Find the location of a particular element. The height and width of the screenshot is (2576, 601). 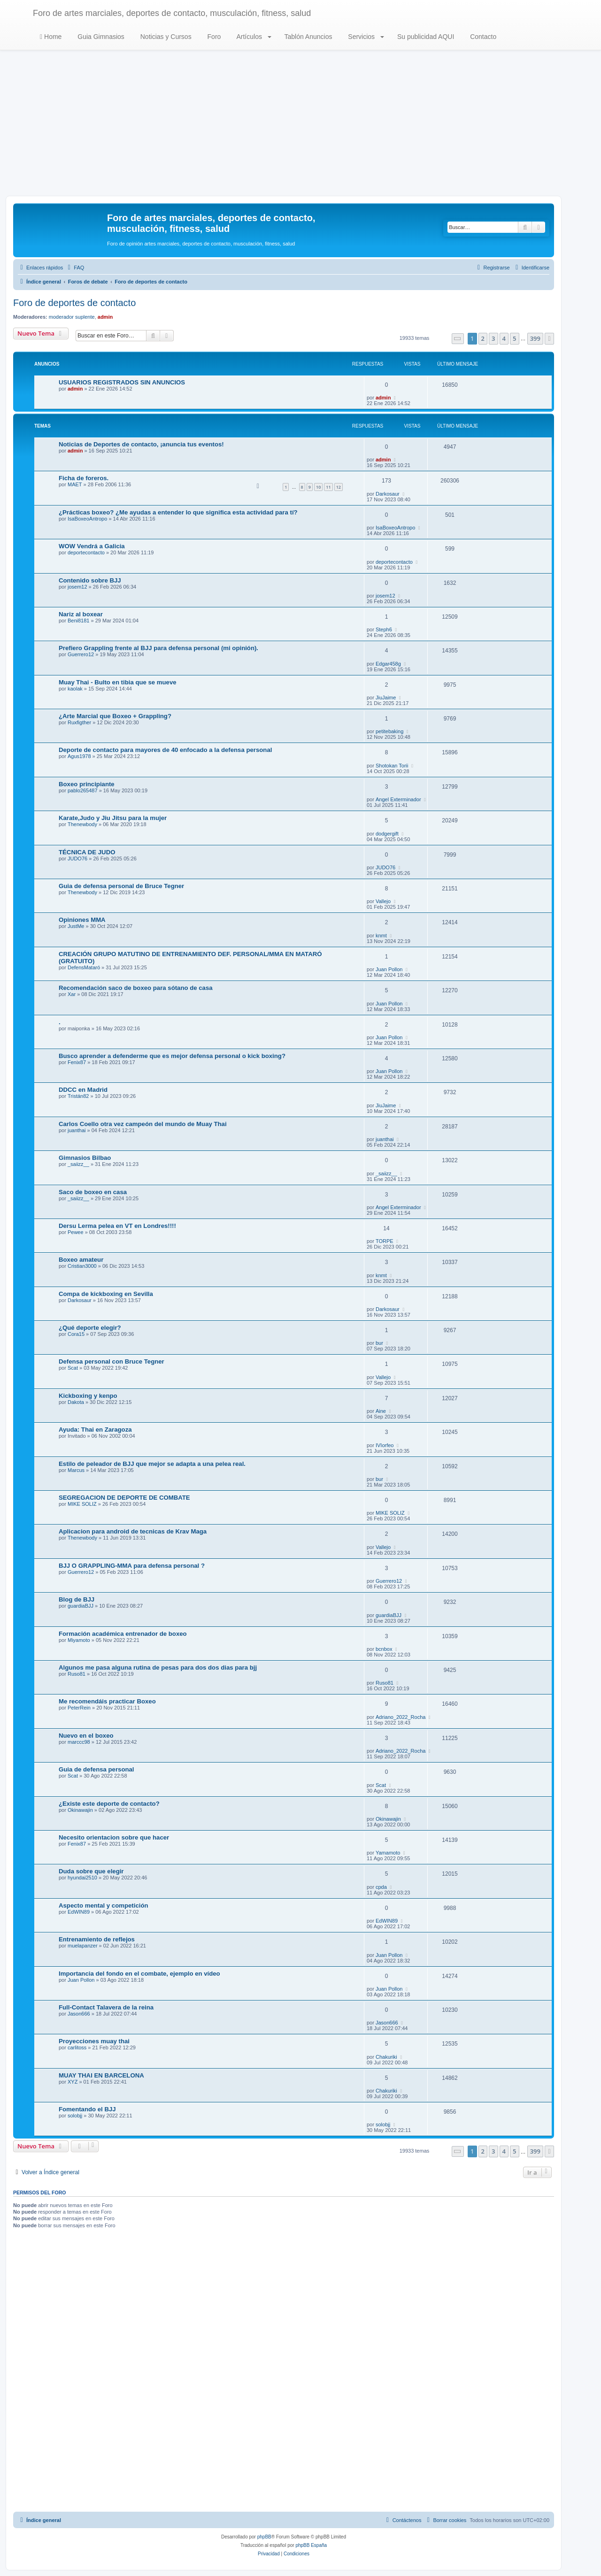

Busco aprender a defenderme que es mejor defensa personal o kick boxing? is located at coordinates (172, 1055).